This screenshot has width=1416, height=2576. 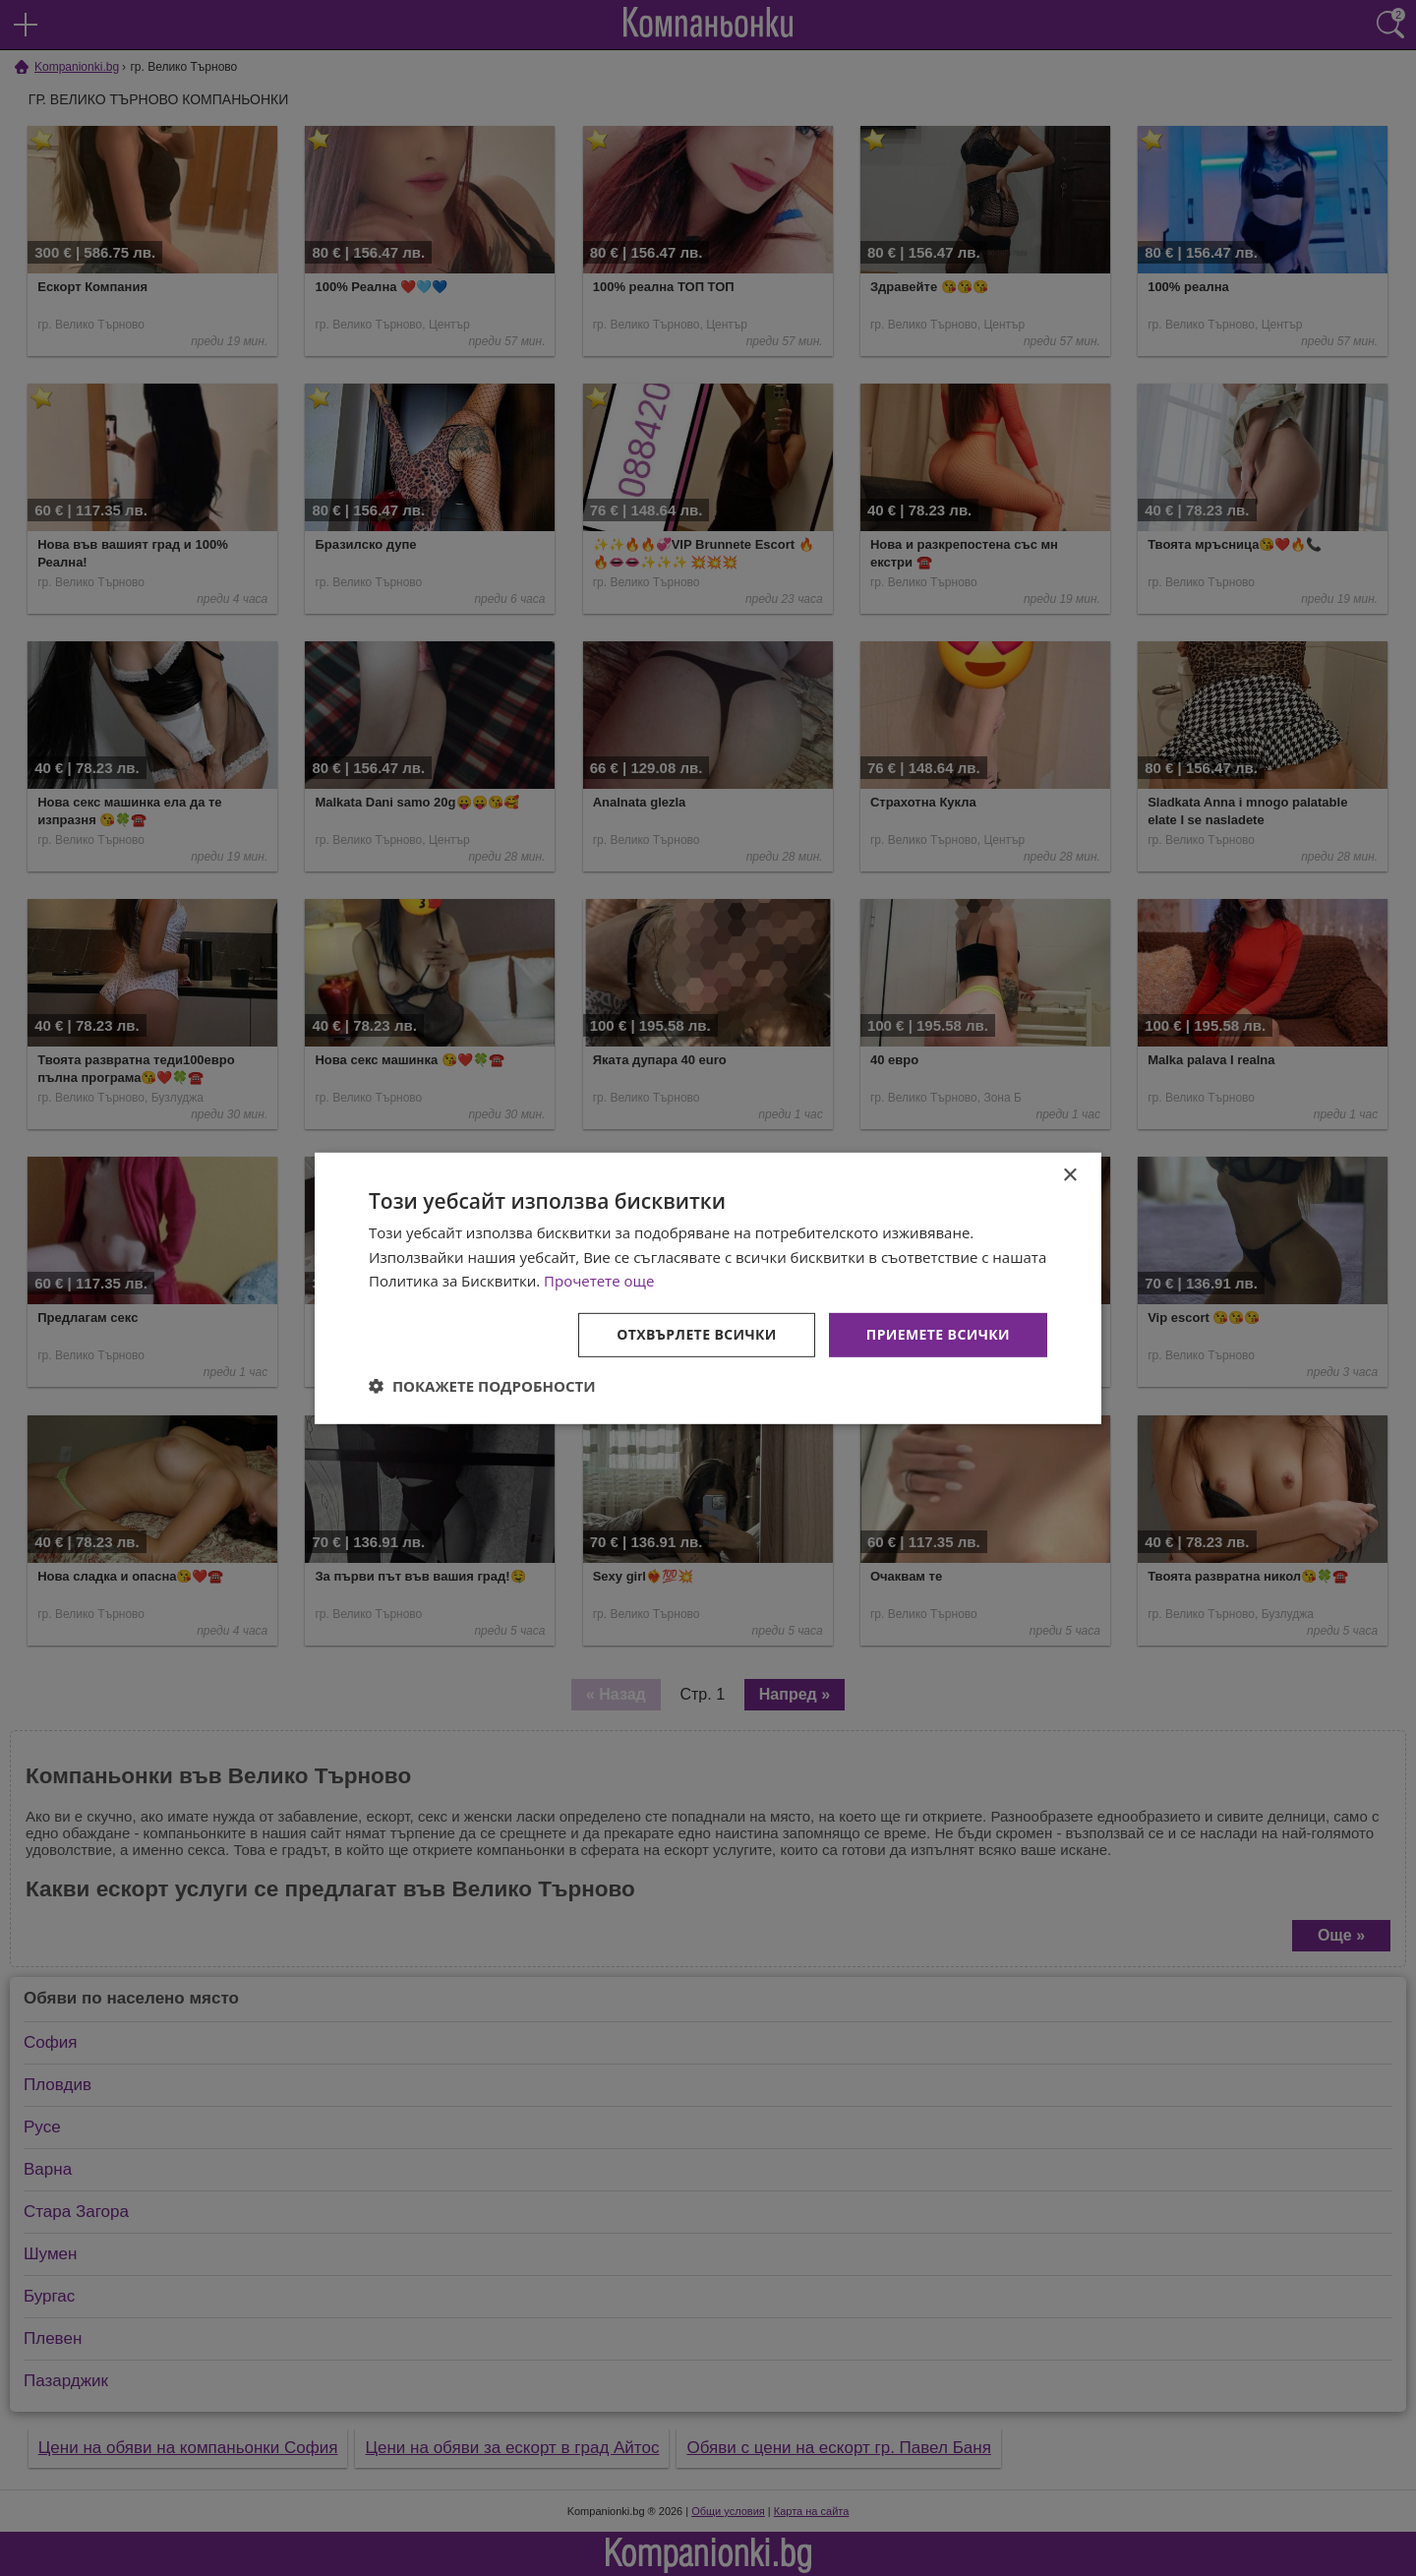 I want to click on Приемете всички [button], so click(x=938, y=1334).